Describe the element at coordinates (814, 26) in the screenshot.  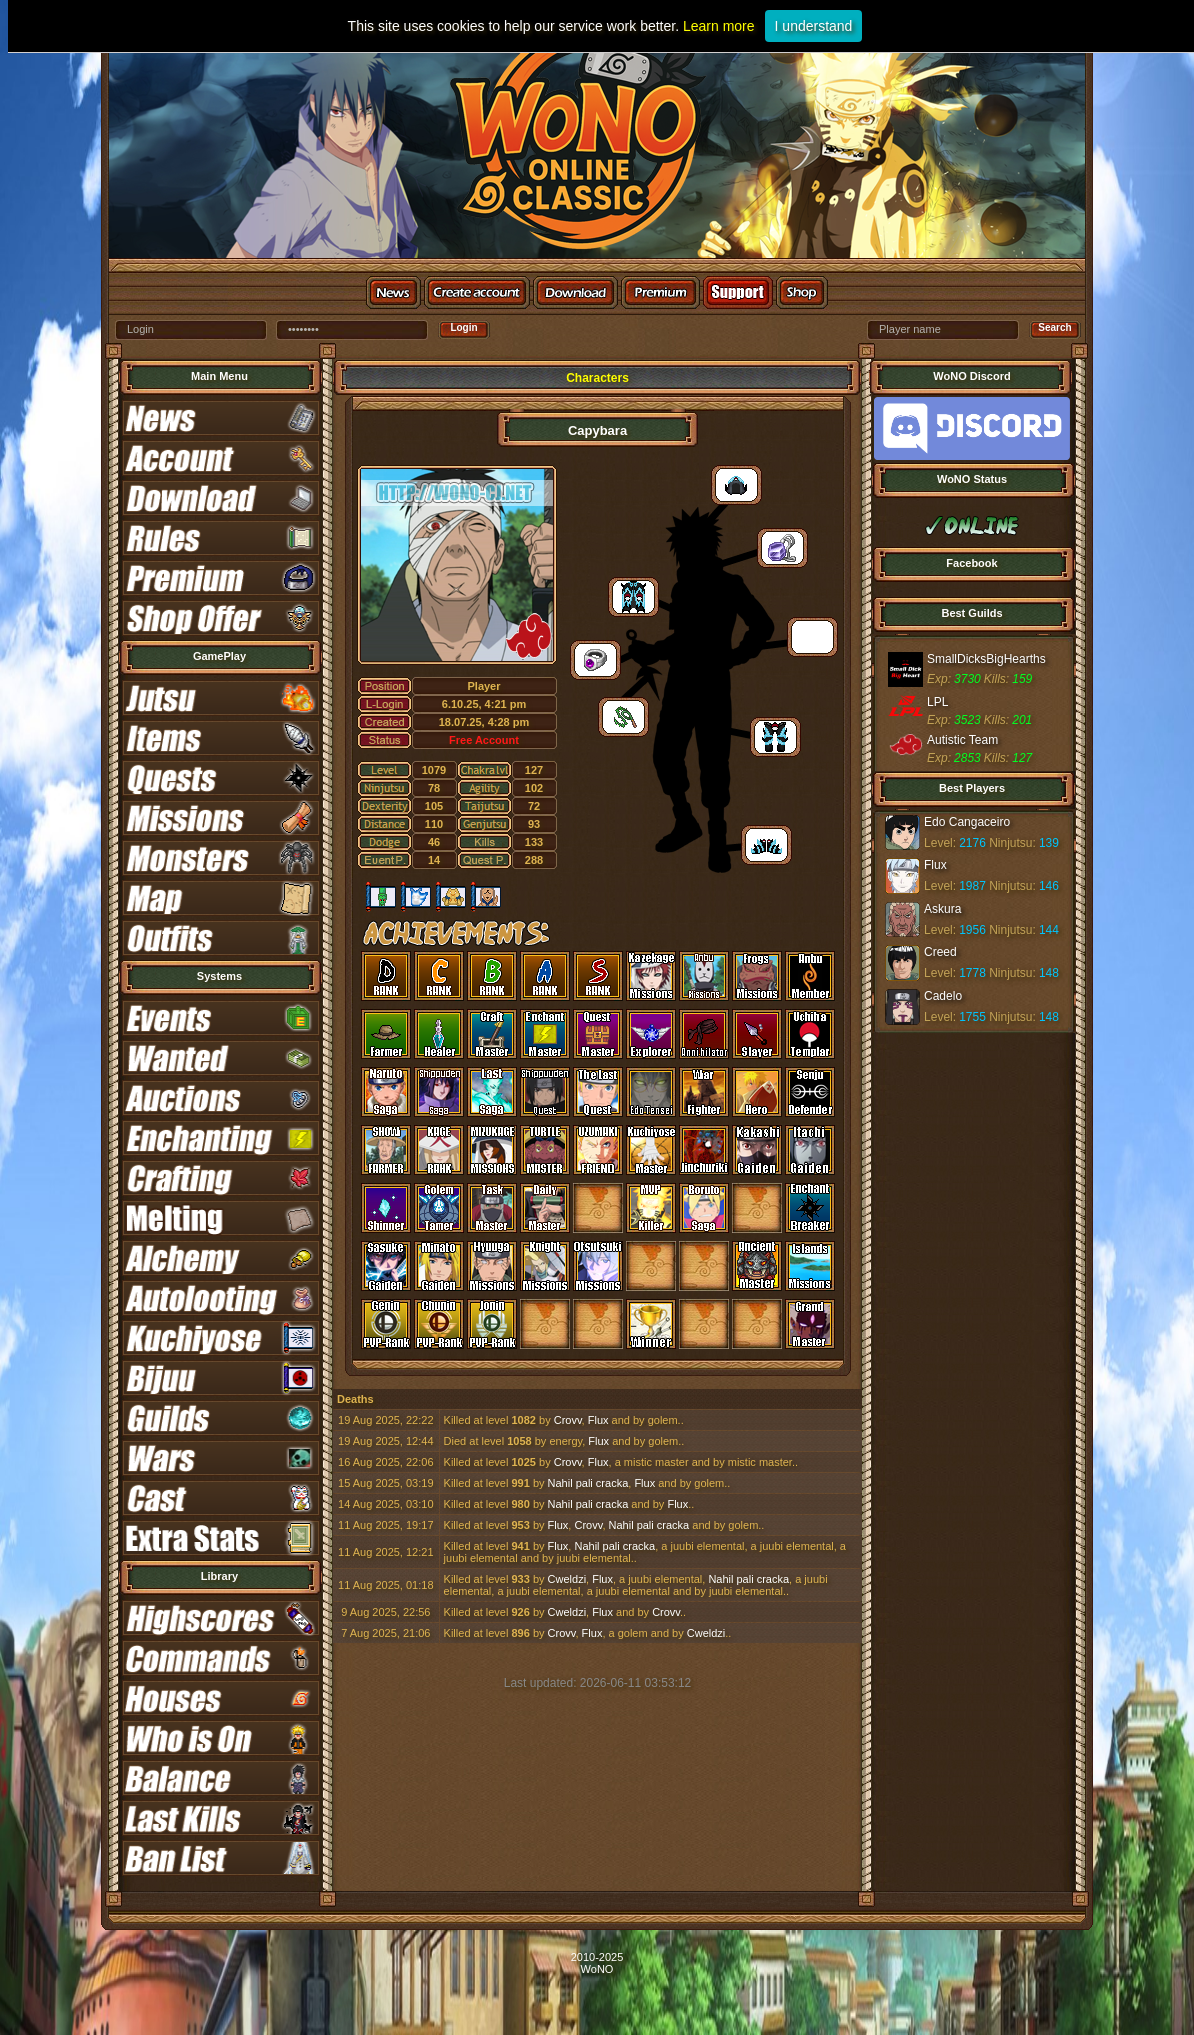
I see `I understand` at that location.